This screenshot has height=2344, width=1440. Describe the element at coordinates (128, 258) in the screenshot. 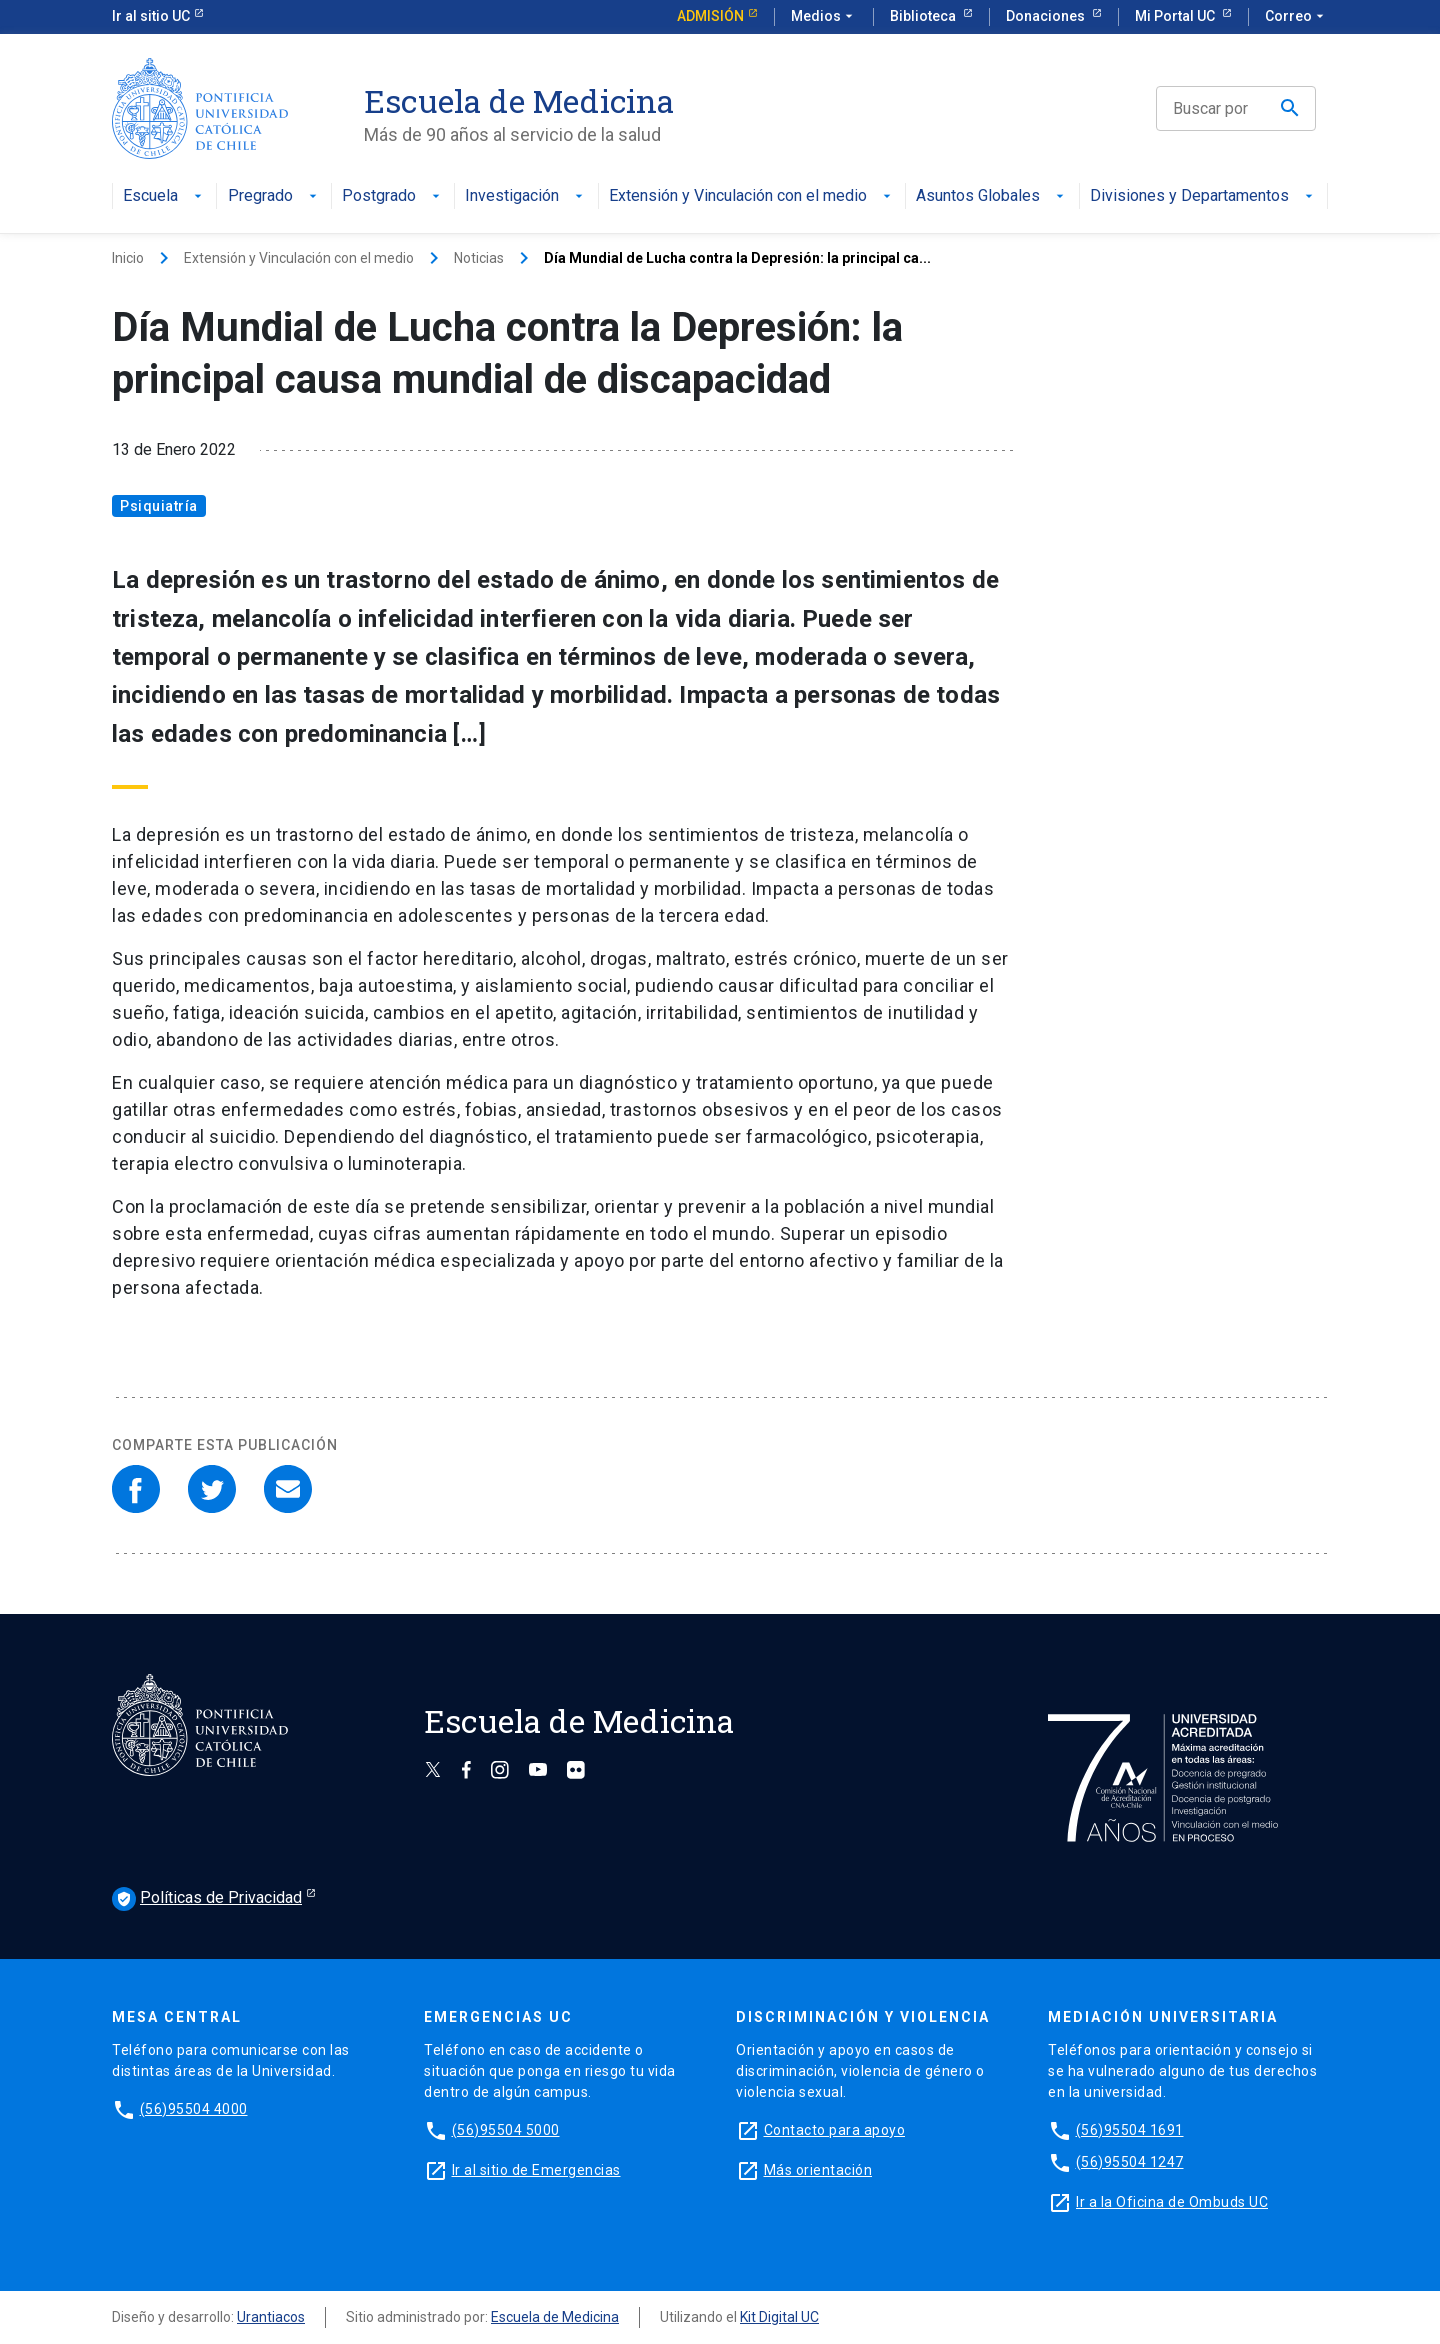

I see `Inicio` at that location.